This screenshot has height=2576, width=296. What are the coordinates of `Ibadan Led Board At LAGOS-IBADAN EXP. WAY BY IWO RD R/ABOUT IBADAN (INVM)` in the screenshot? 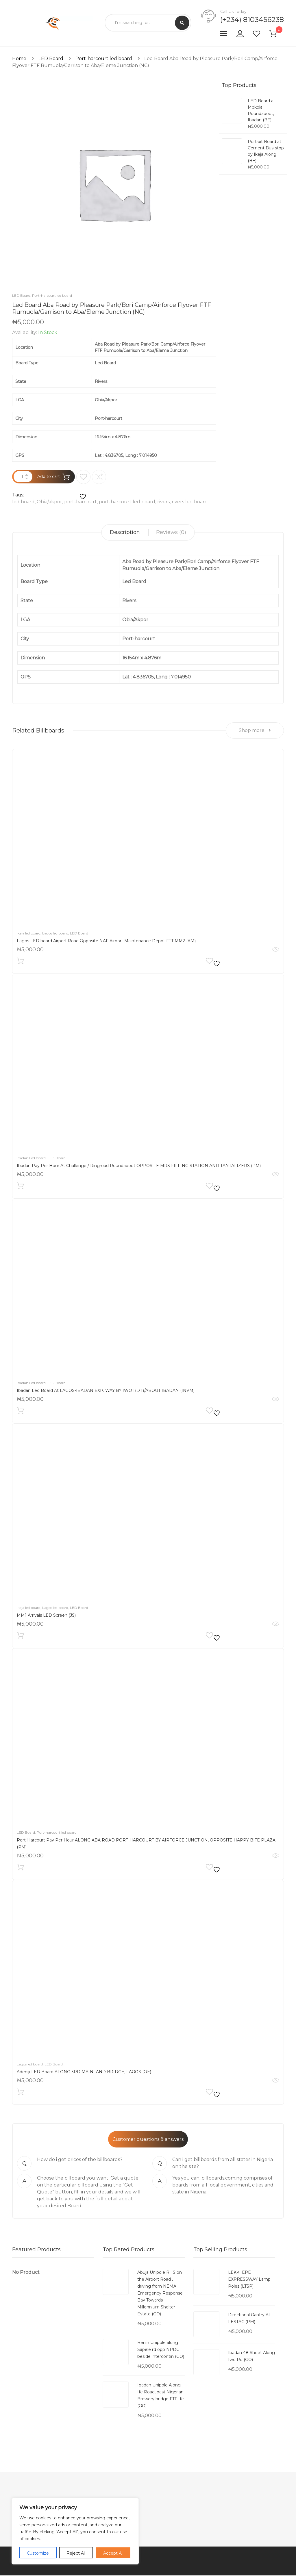 It's located at (106, 1391).